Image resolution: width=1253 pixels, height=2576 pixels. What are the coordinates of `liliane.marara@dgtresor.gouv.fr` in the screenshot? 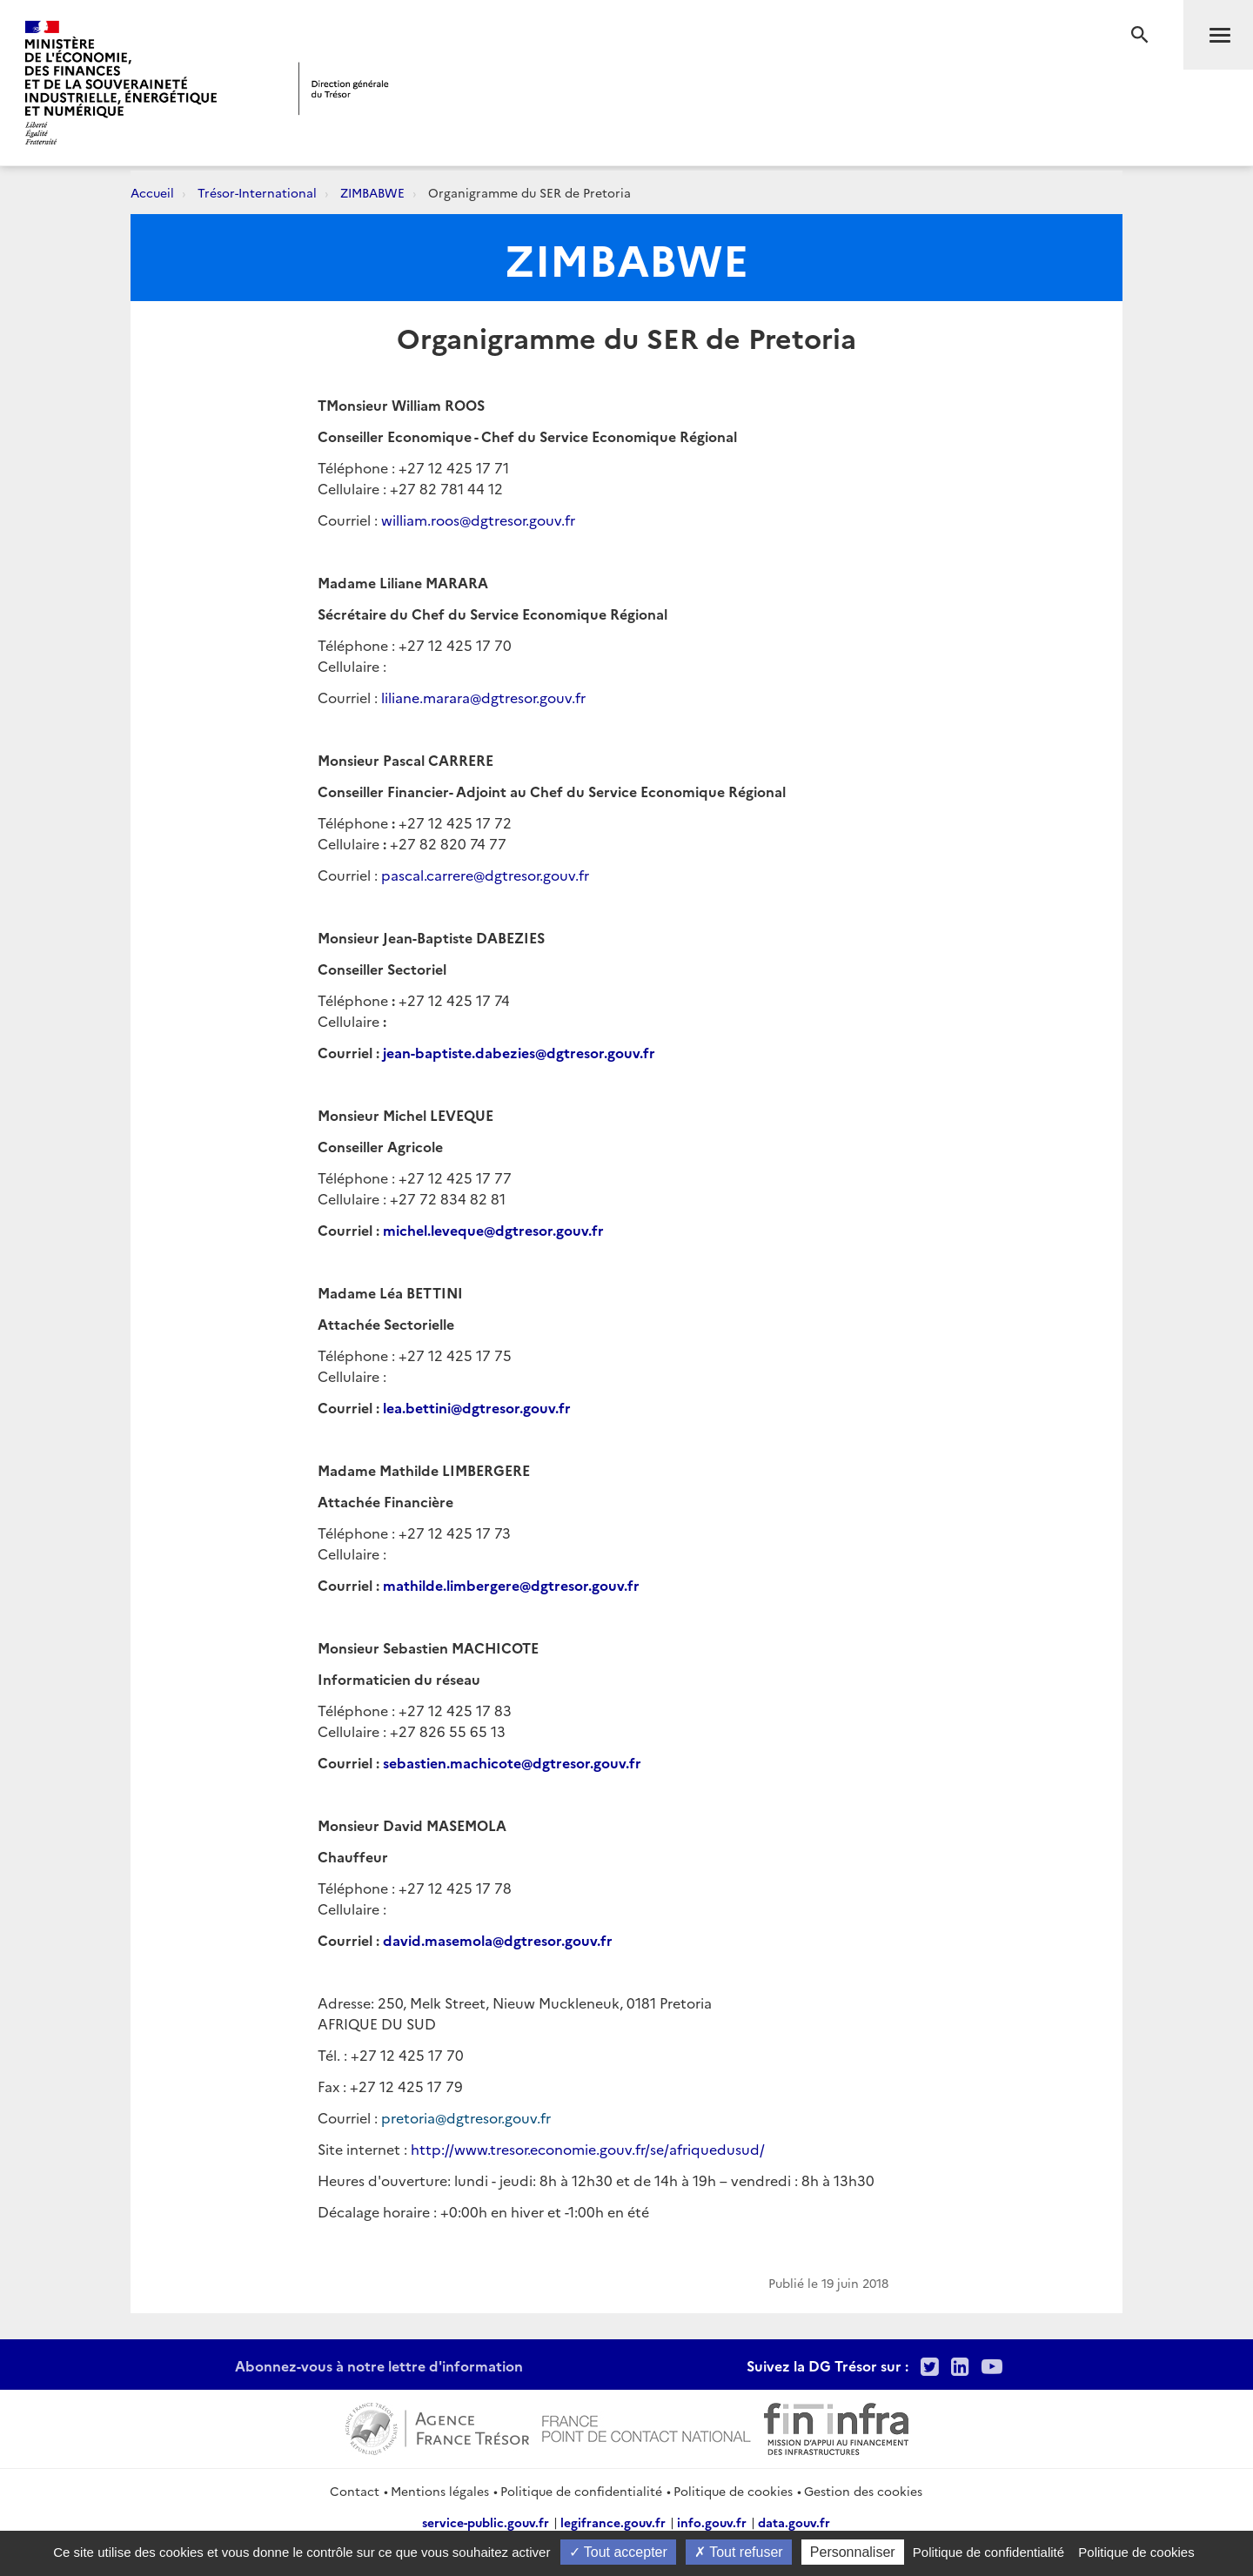 It's located at (483, 697).